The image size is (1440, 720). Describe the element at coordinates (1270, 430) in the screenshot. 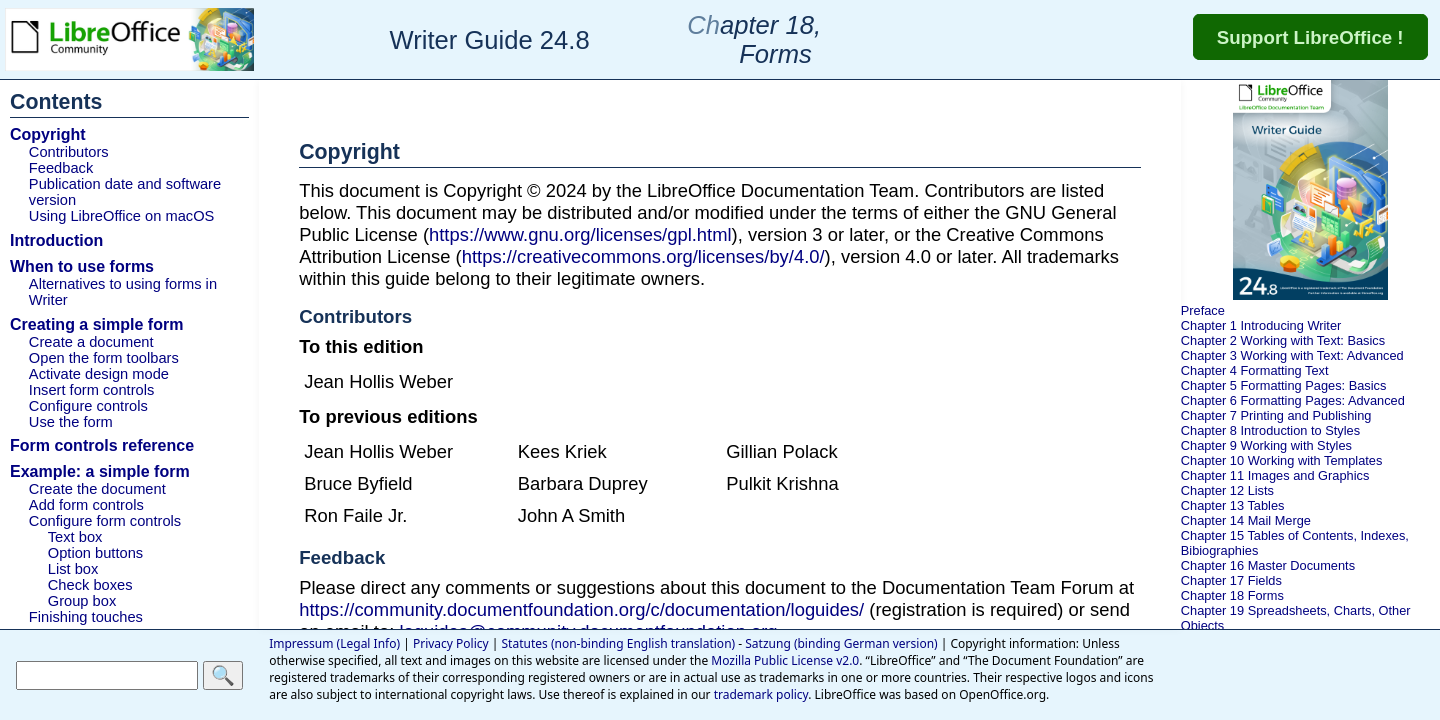

I see `Chapter 8 Introduction to Styles` at that location.